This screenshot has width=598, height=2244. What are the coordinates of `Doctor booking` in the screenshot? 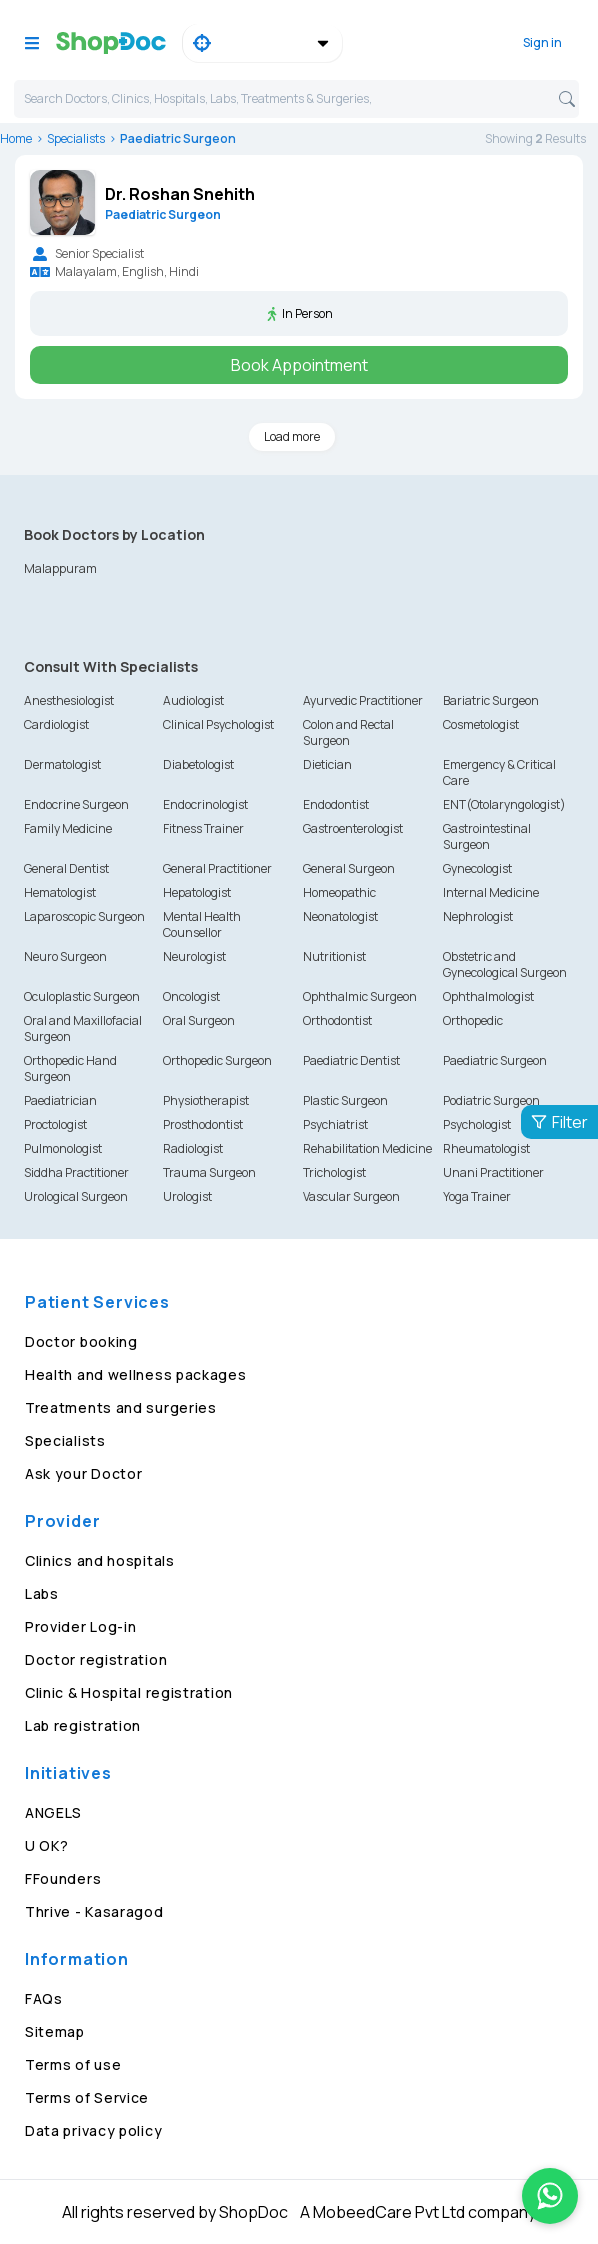 It's located at (81, 1341).